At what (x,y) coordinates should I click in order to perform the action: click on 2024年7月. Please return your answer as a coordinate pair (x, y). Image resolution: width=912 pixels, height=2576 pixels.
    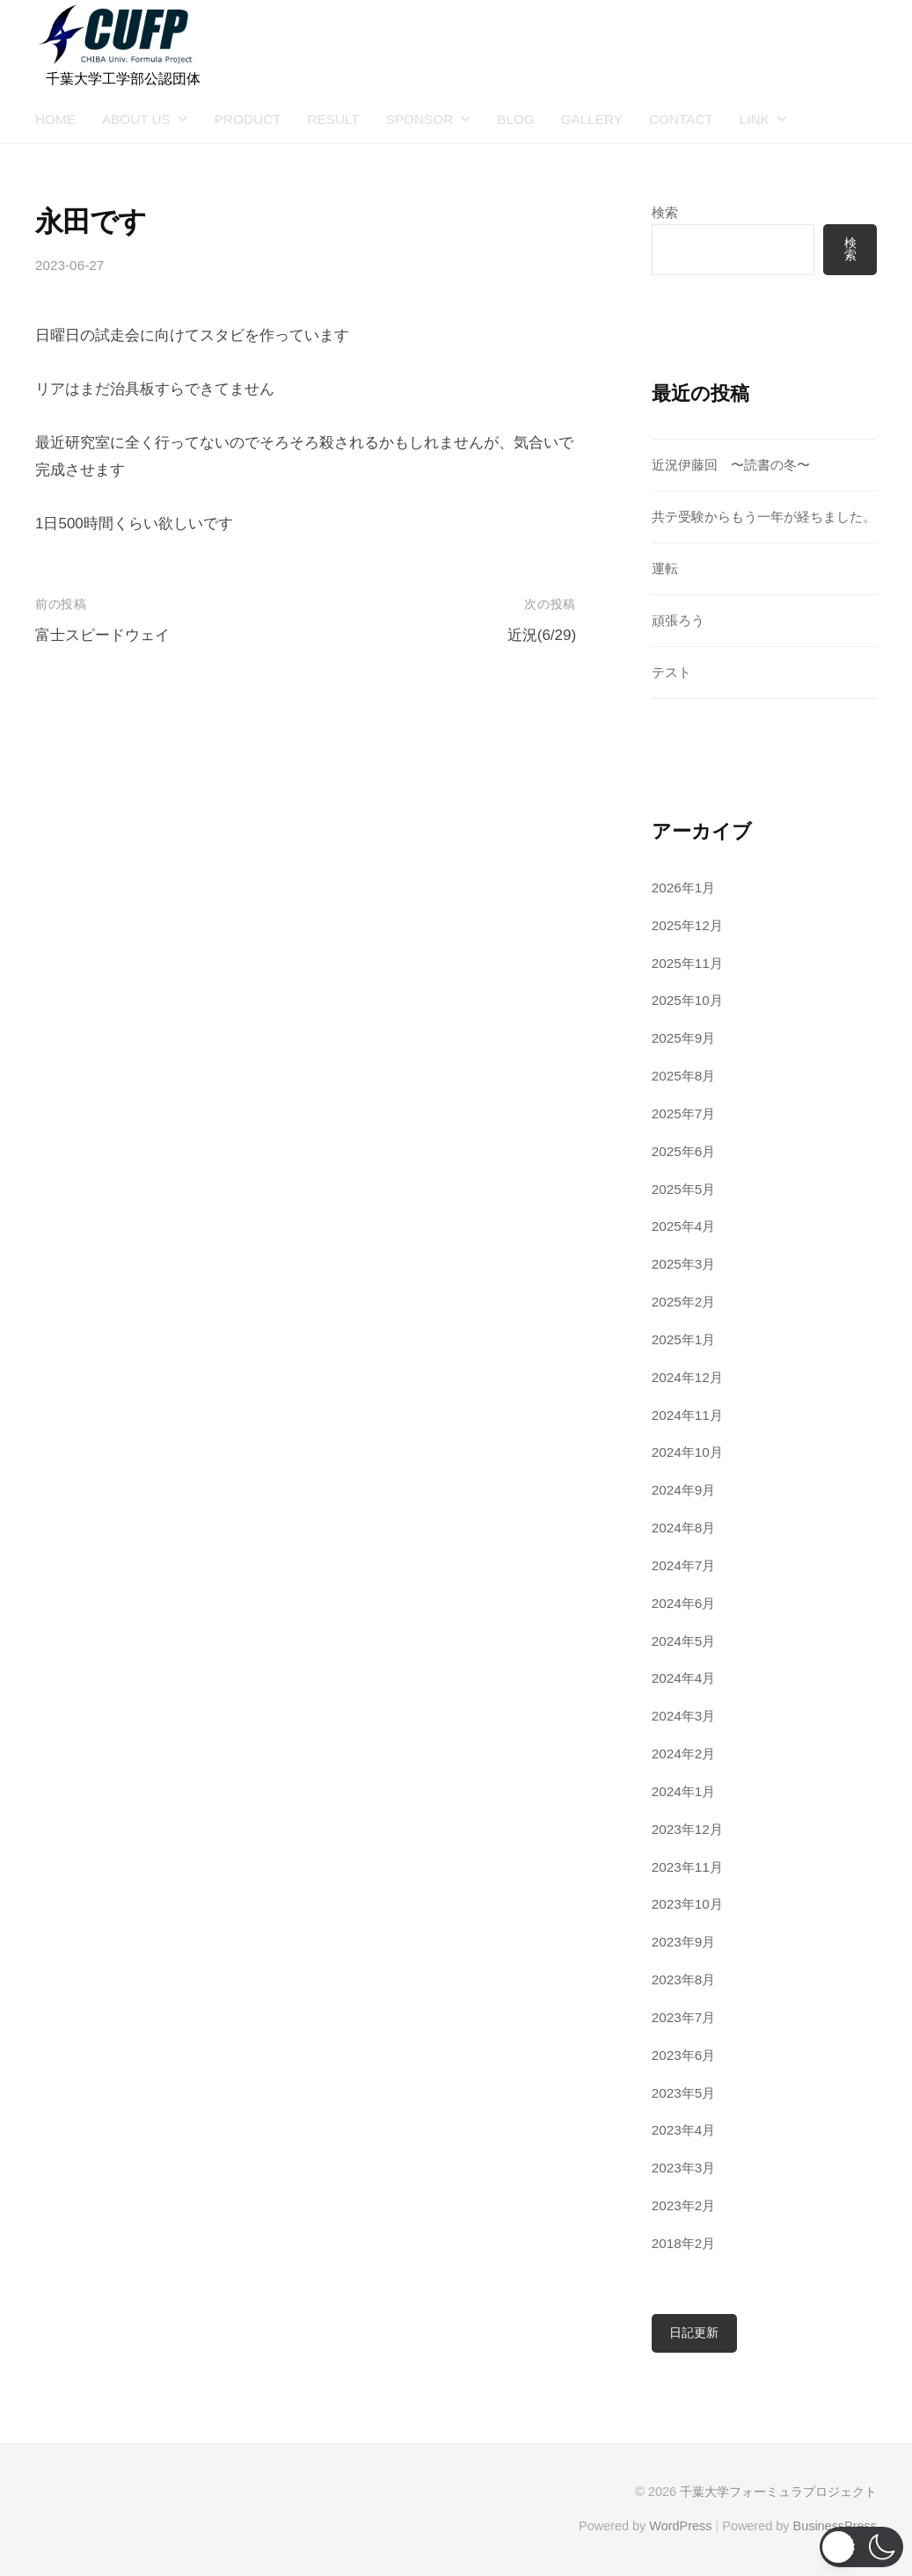
    Looking at the image, I should click on (684, 1565).